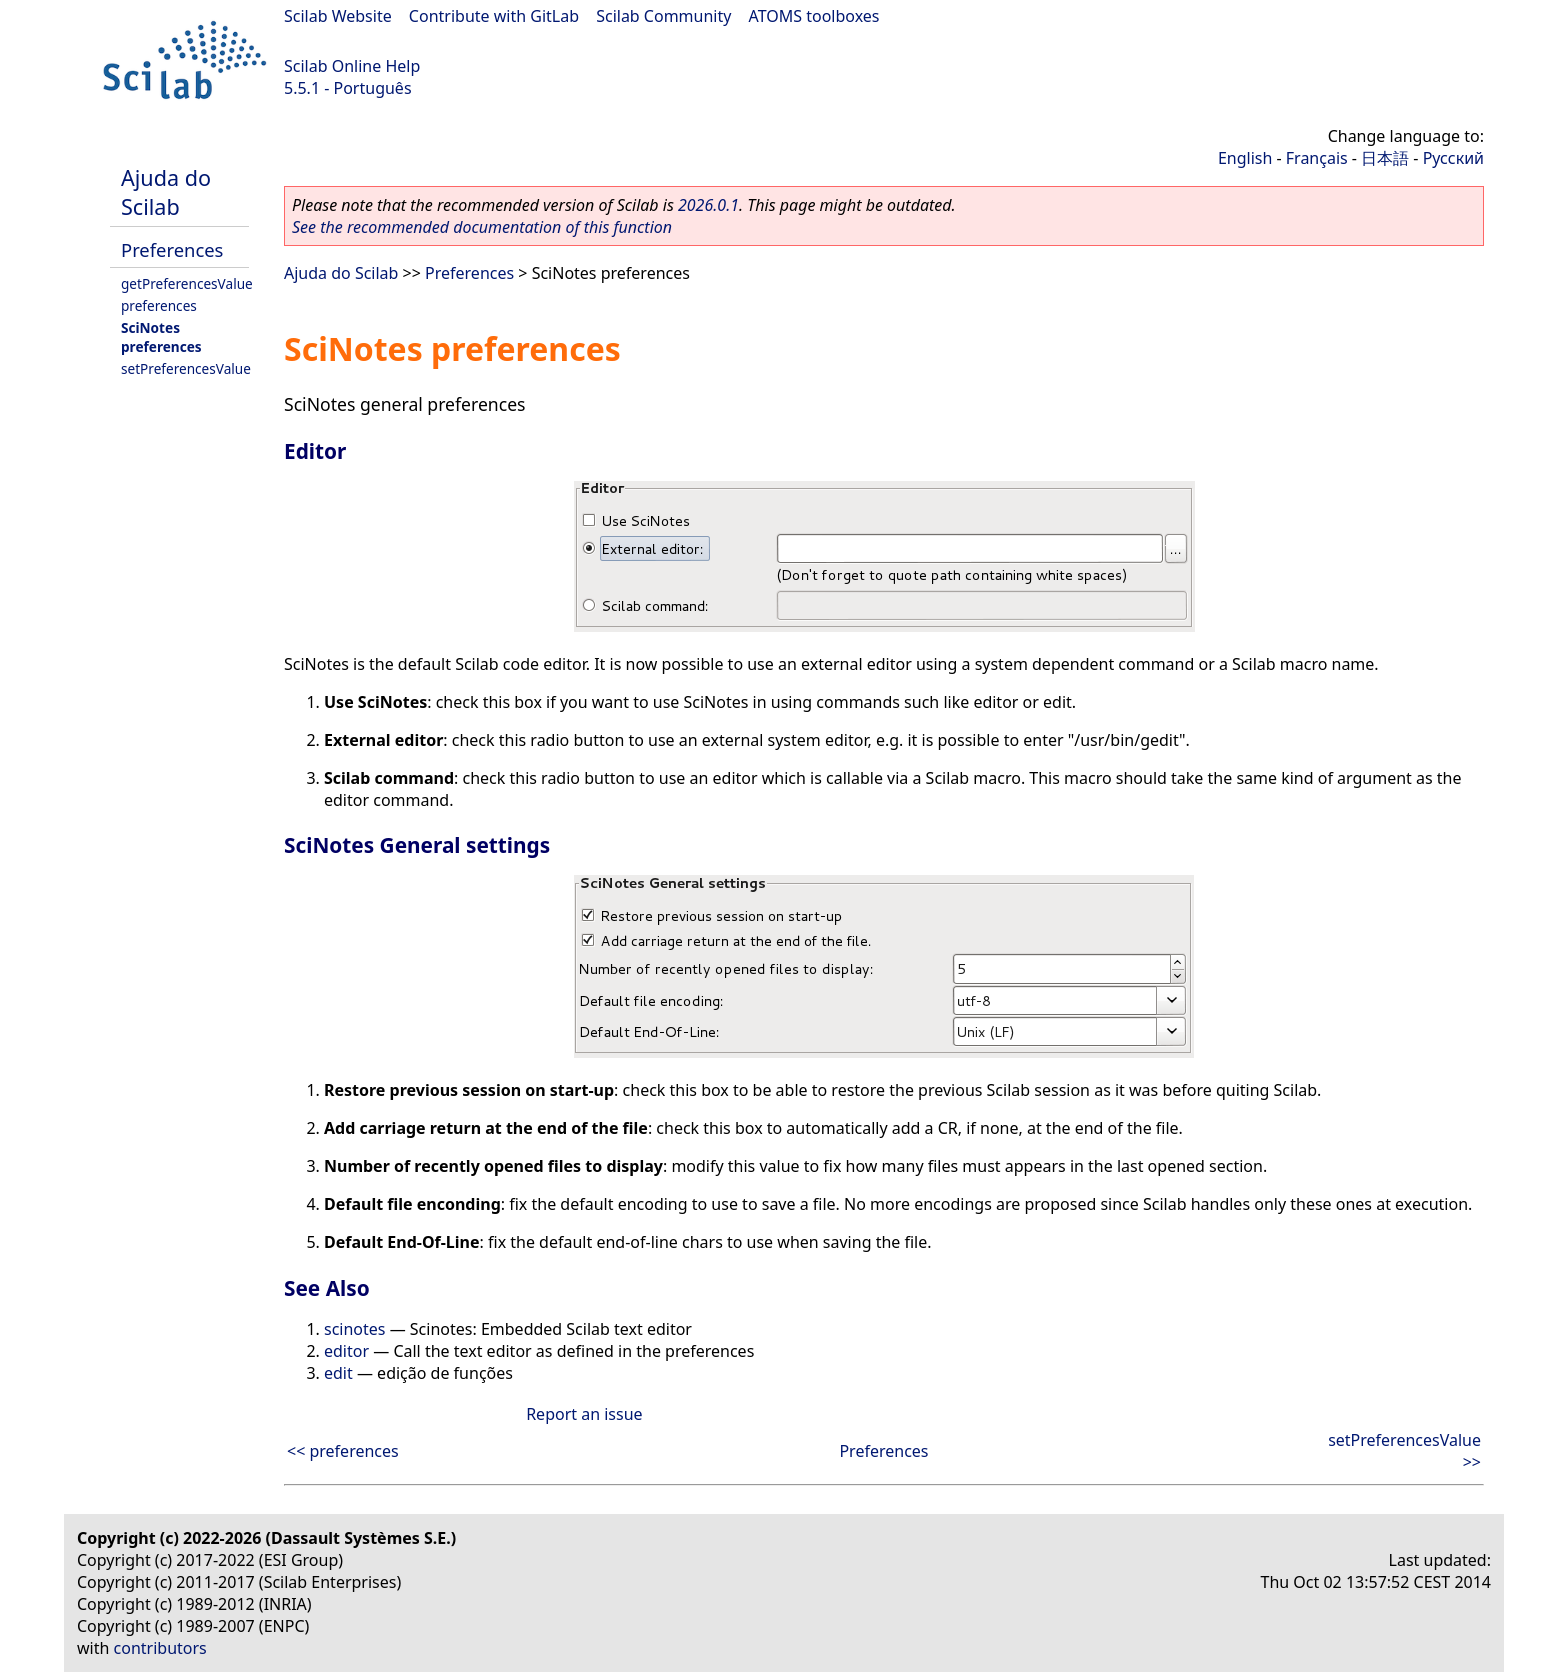  Describe the element at coordinates (584, 1414) in the screenshot. I see `Report an issue` at that location.